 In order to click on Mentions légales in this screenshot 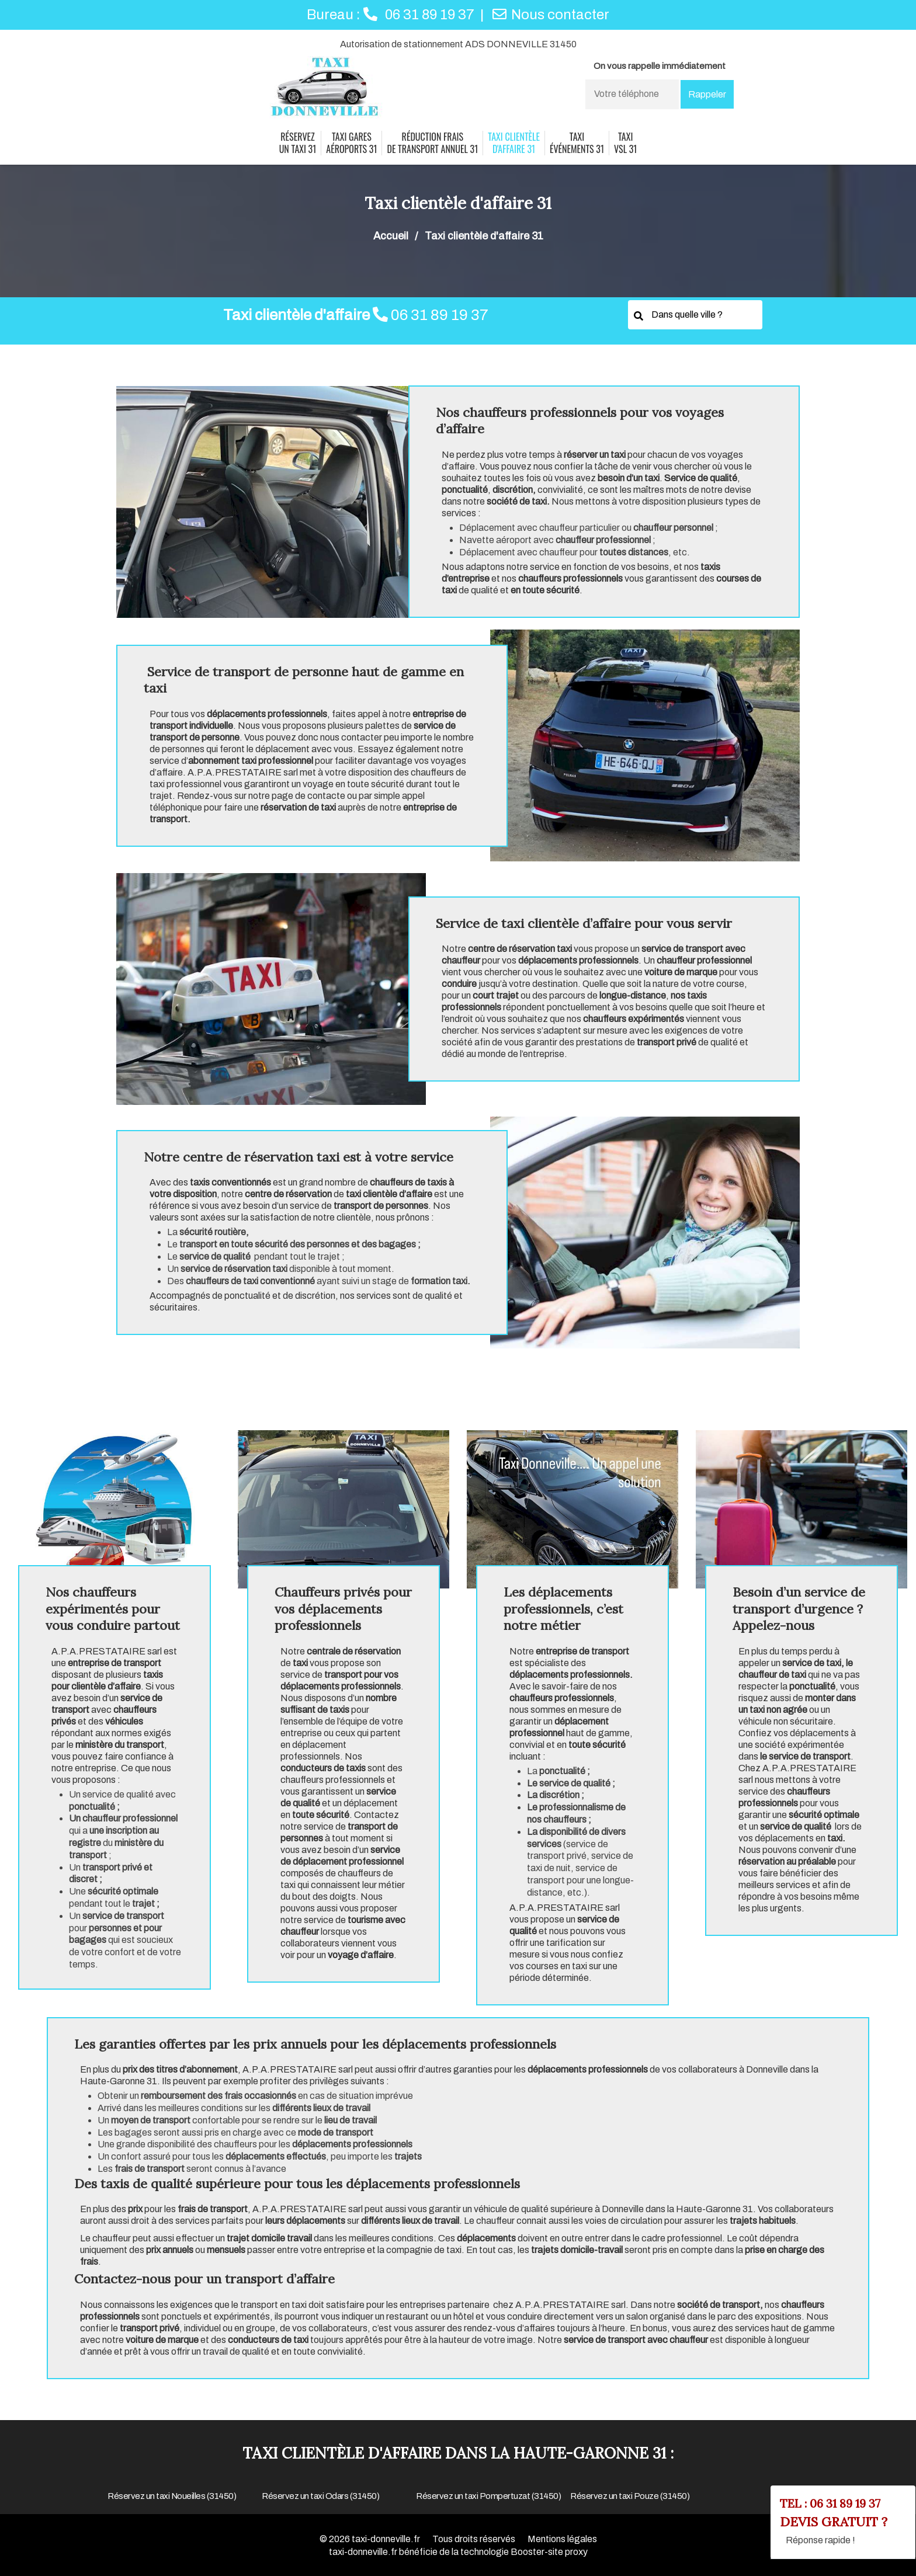, I will do `click(562, 2539)`.